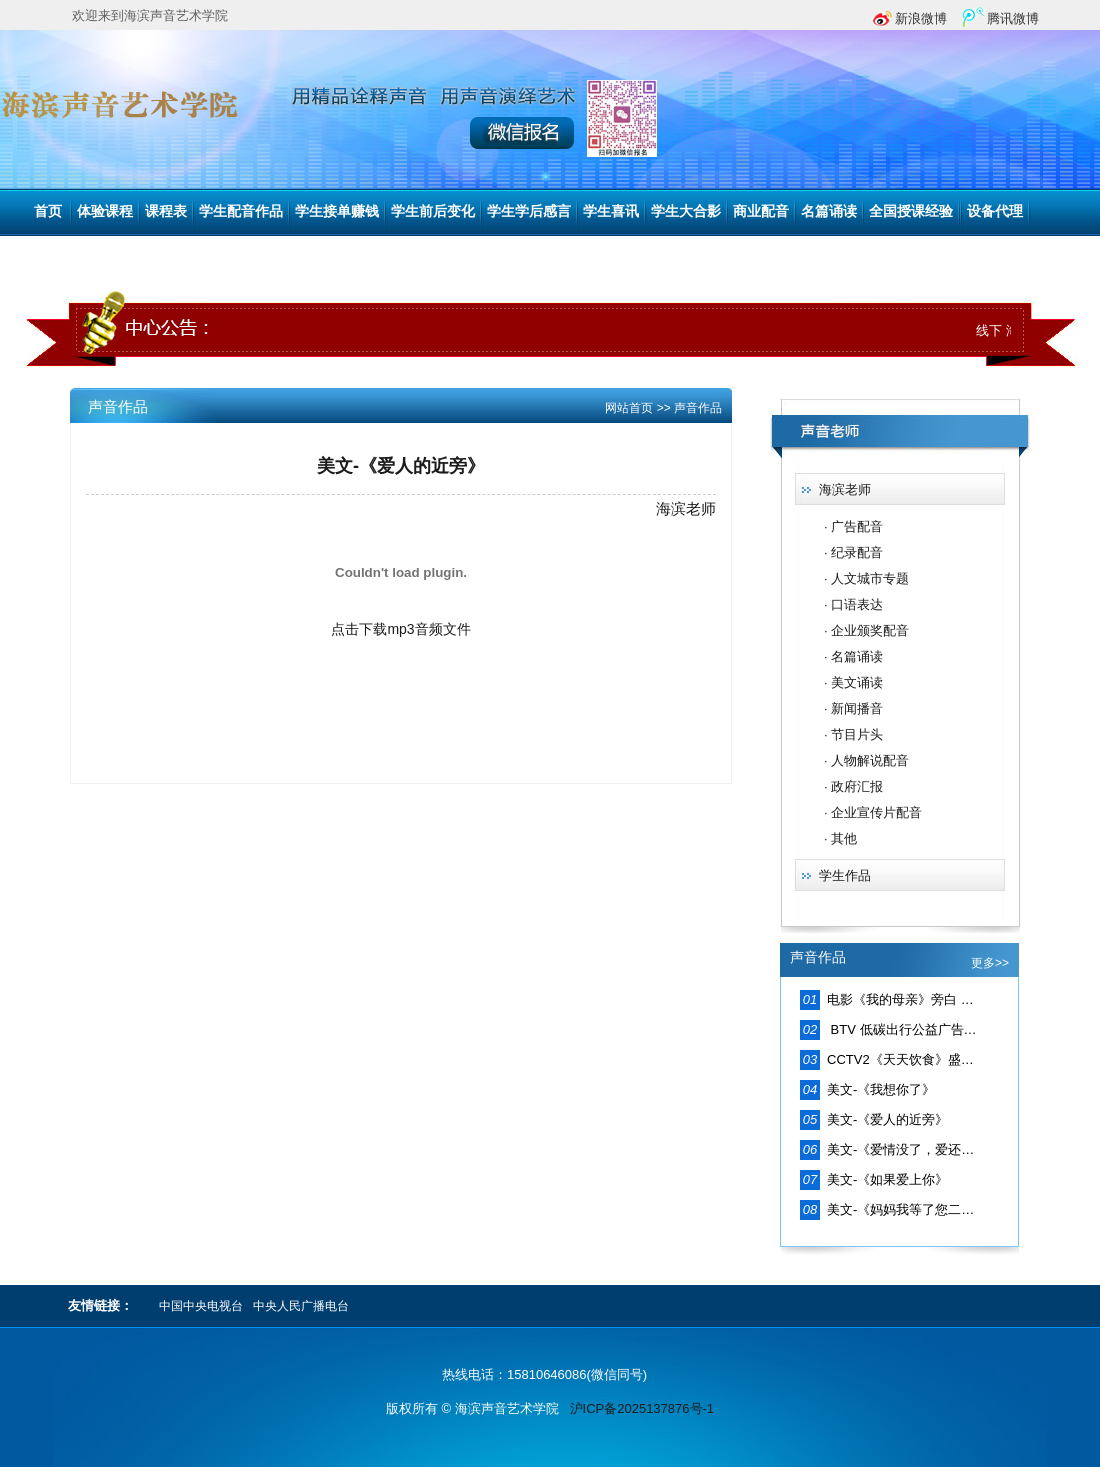 The image size is (1100, 1467). Describe the element at coordinates (853, 656) in the screenshot. I see `· 名篇诵读` at that location.